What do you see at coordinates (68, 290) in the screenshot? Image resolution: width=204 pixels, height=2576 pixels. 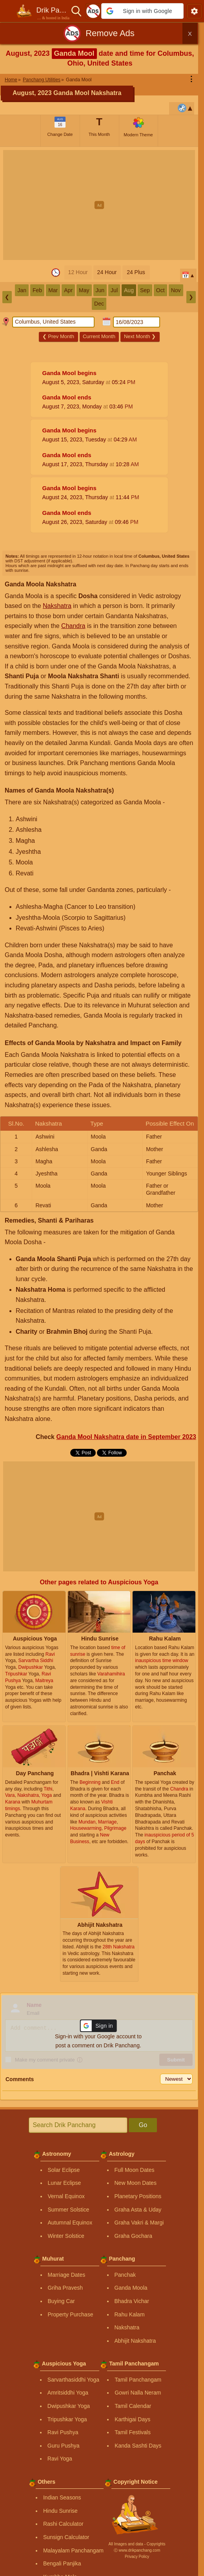 I see `Apr` at bounding box center [68, 290].